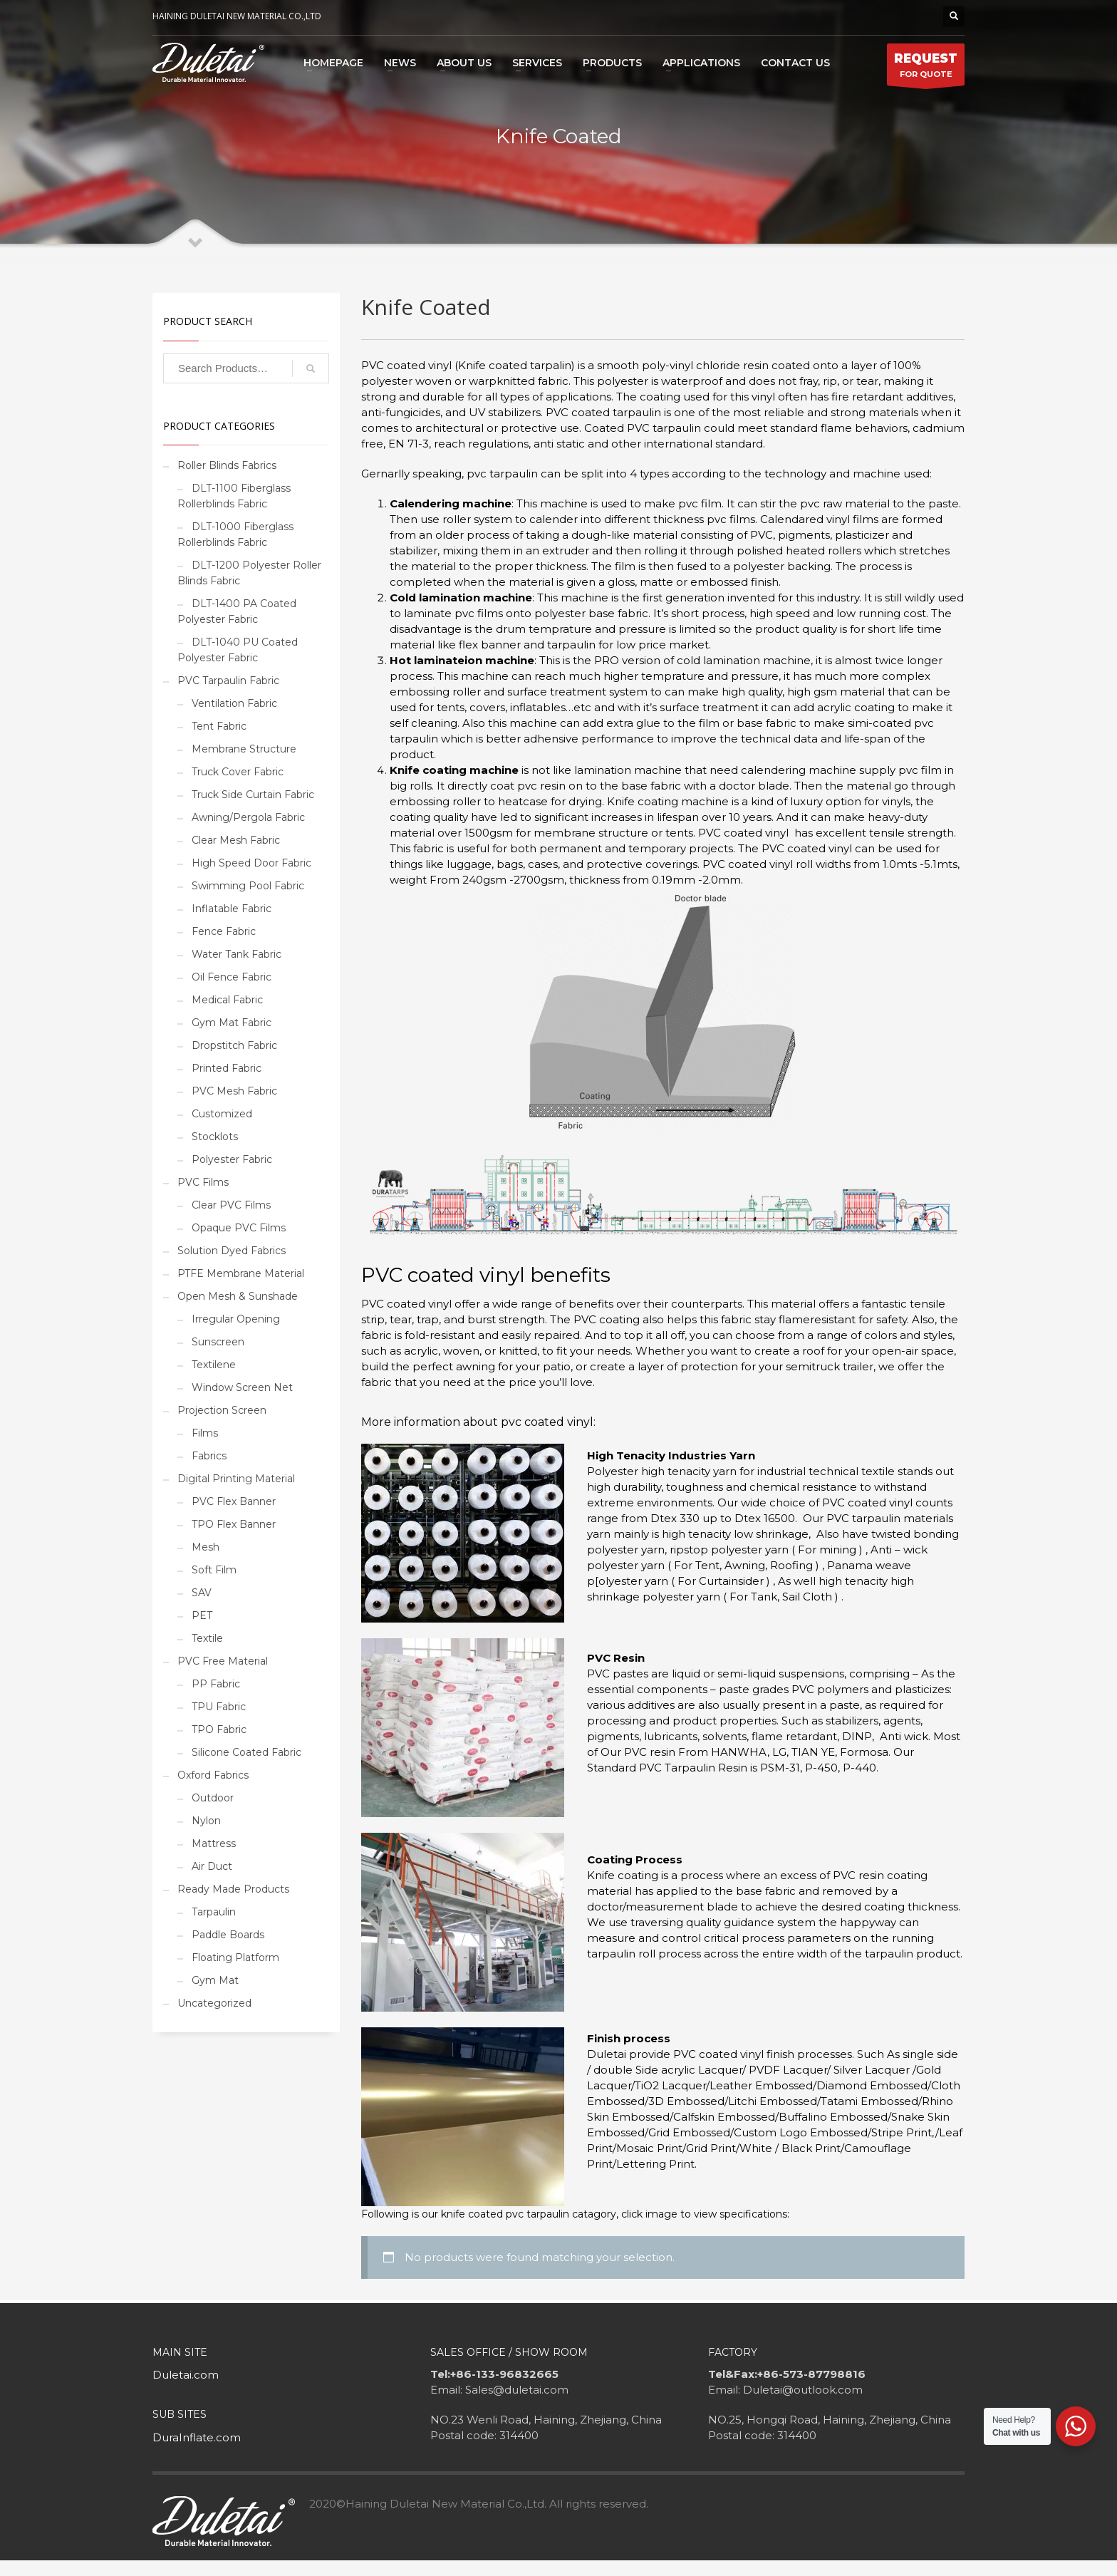  I want to click on Water Tank Fabric, so click(236, 954).